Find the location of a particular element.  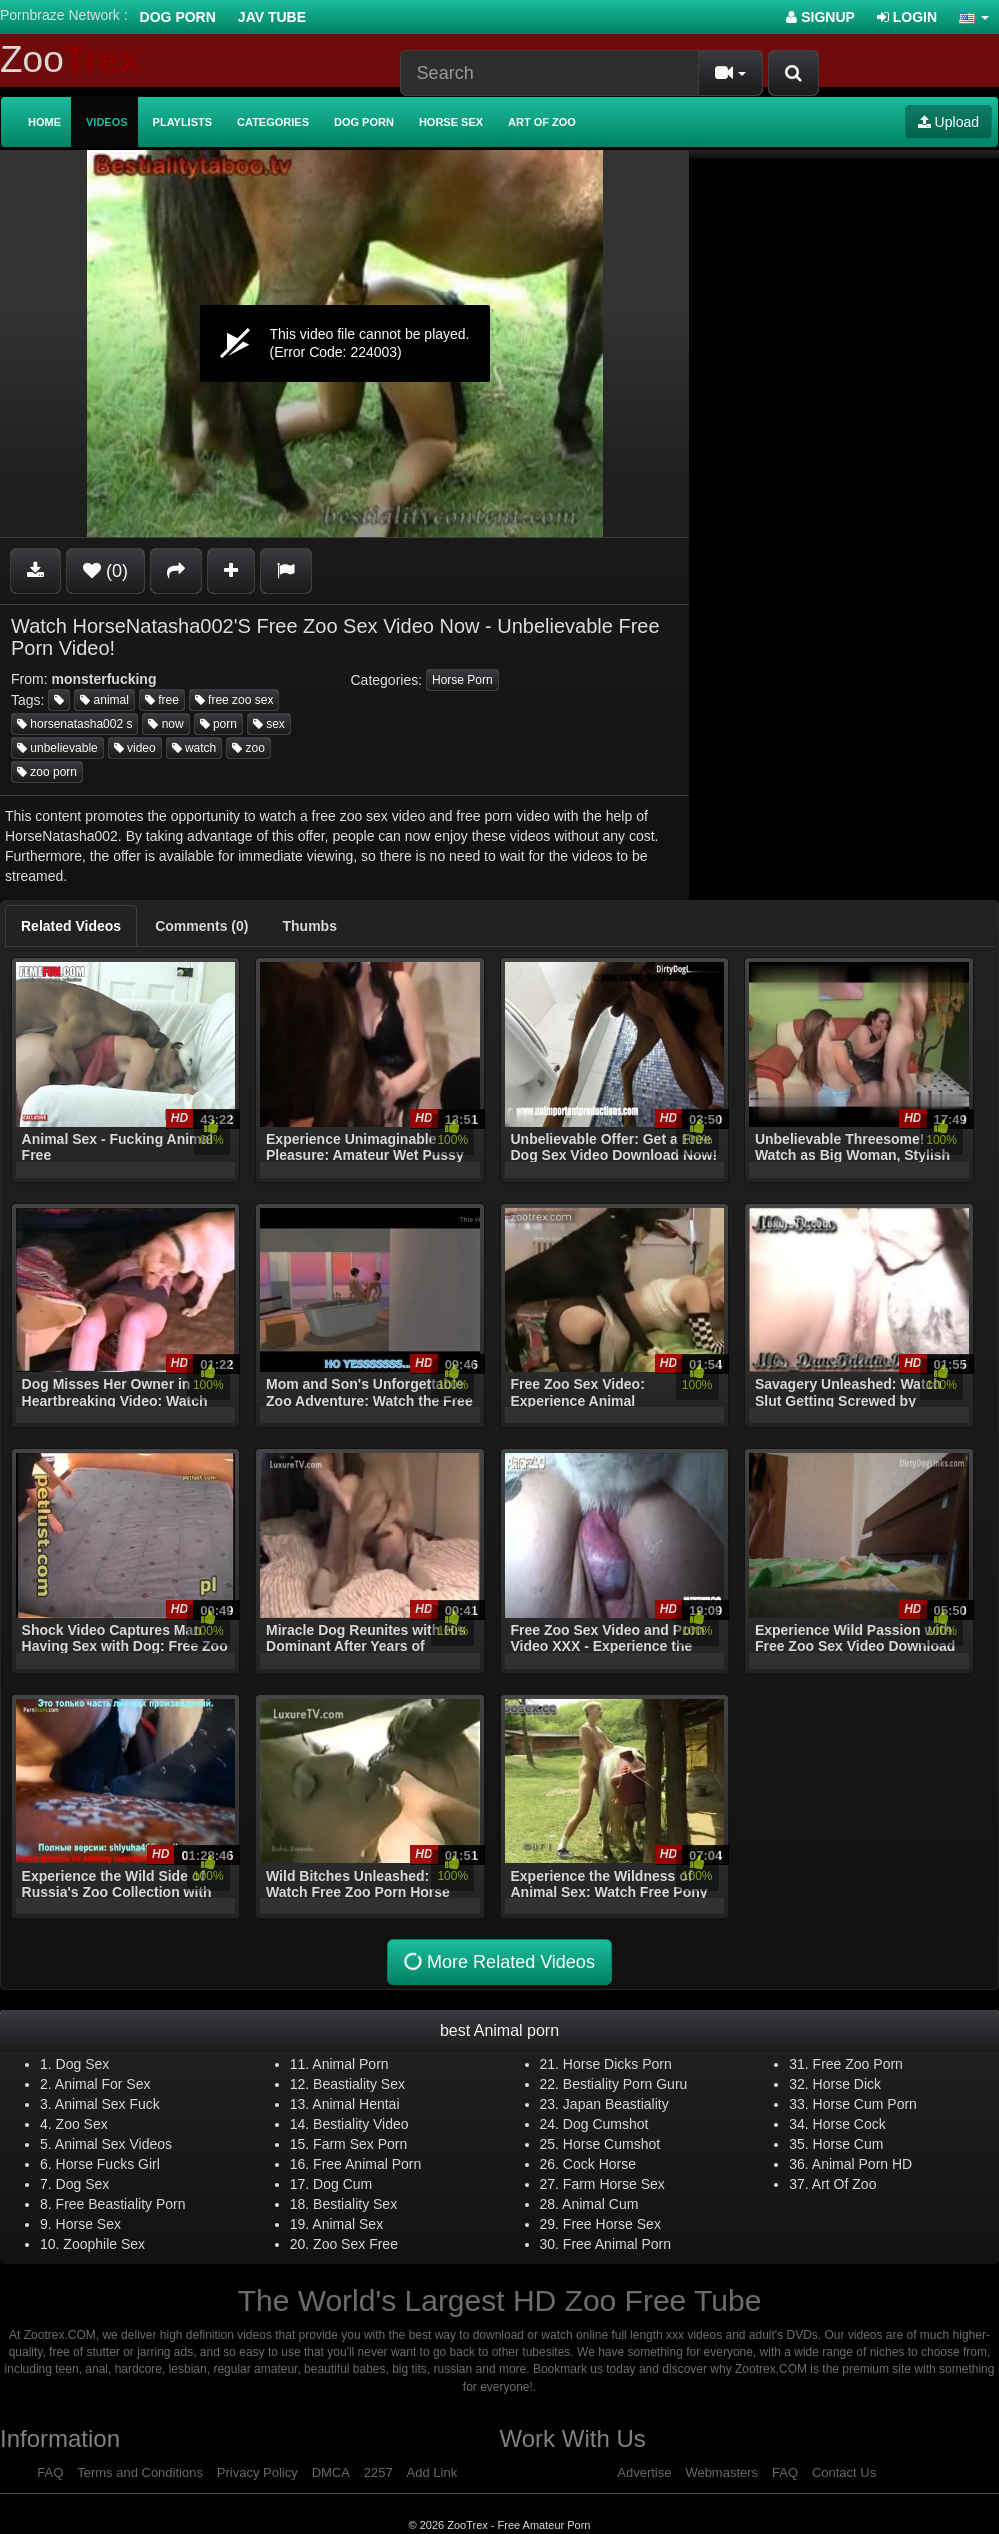

FAQ is located at coordinates (50, 2472).